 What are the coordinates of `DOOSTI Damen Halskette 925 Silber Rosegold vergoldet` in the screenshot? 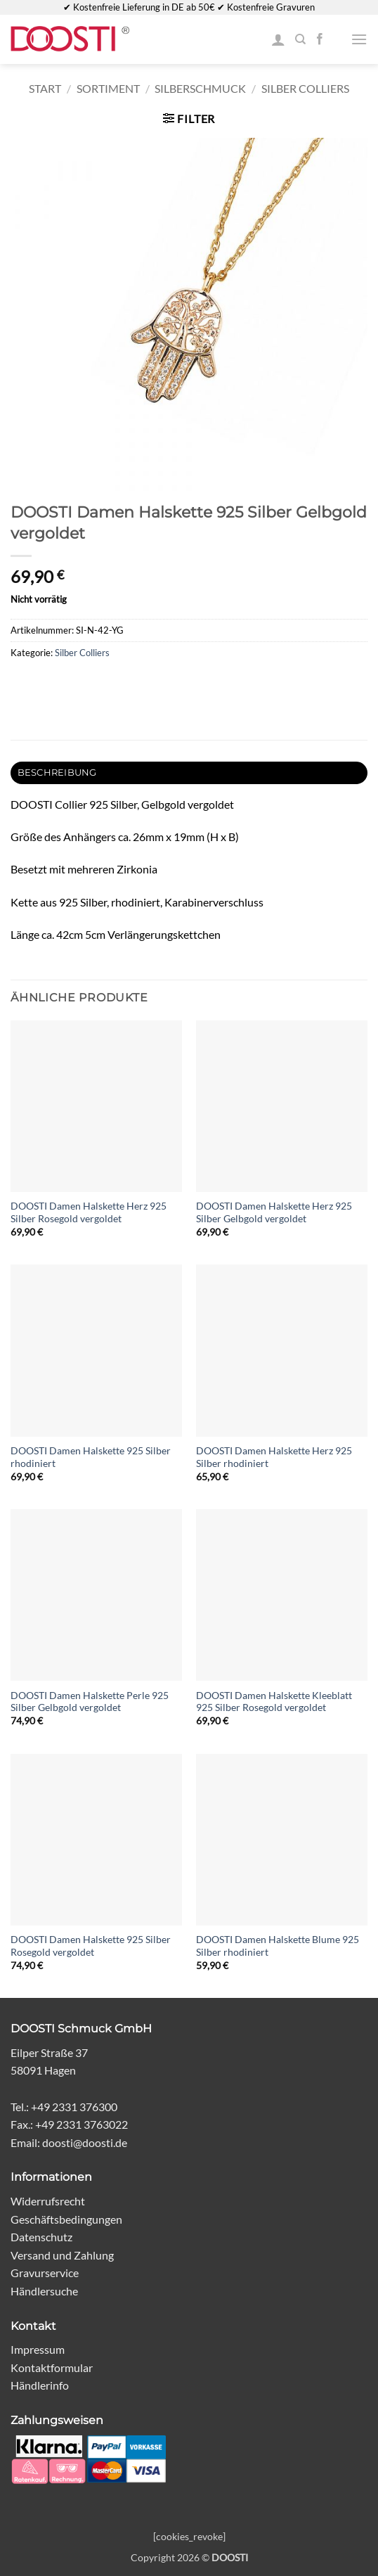 It's located at (91, 1946).